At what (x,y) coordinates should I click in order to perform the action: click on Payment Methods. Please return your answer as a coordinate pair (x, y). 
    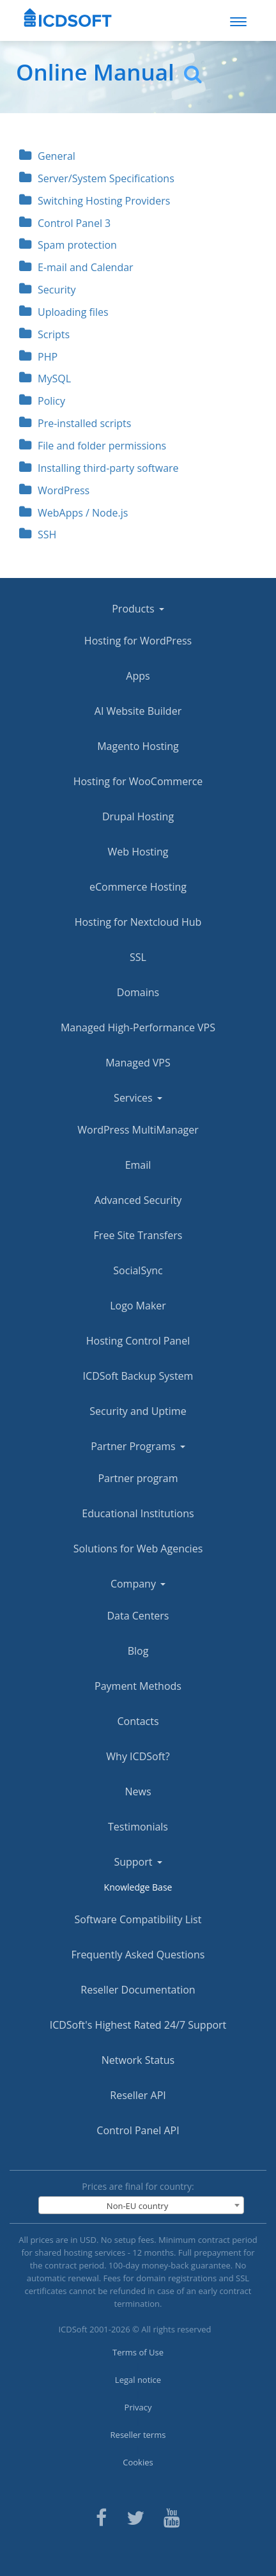
    Looking at the image, I should click on (138, 1686).